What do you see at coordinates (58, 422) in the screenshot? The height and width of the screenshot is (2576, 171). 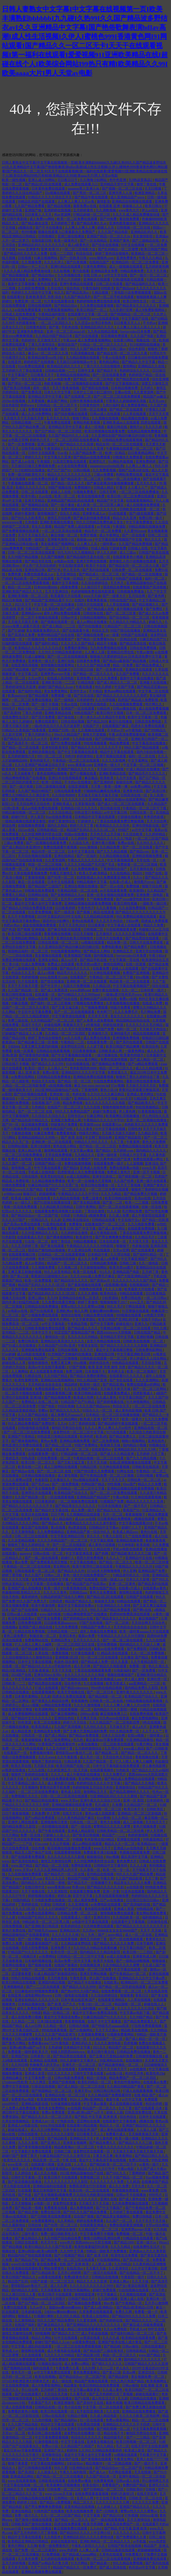 I see `午夜免费在线观看` at bounding box center [58, 422].